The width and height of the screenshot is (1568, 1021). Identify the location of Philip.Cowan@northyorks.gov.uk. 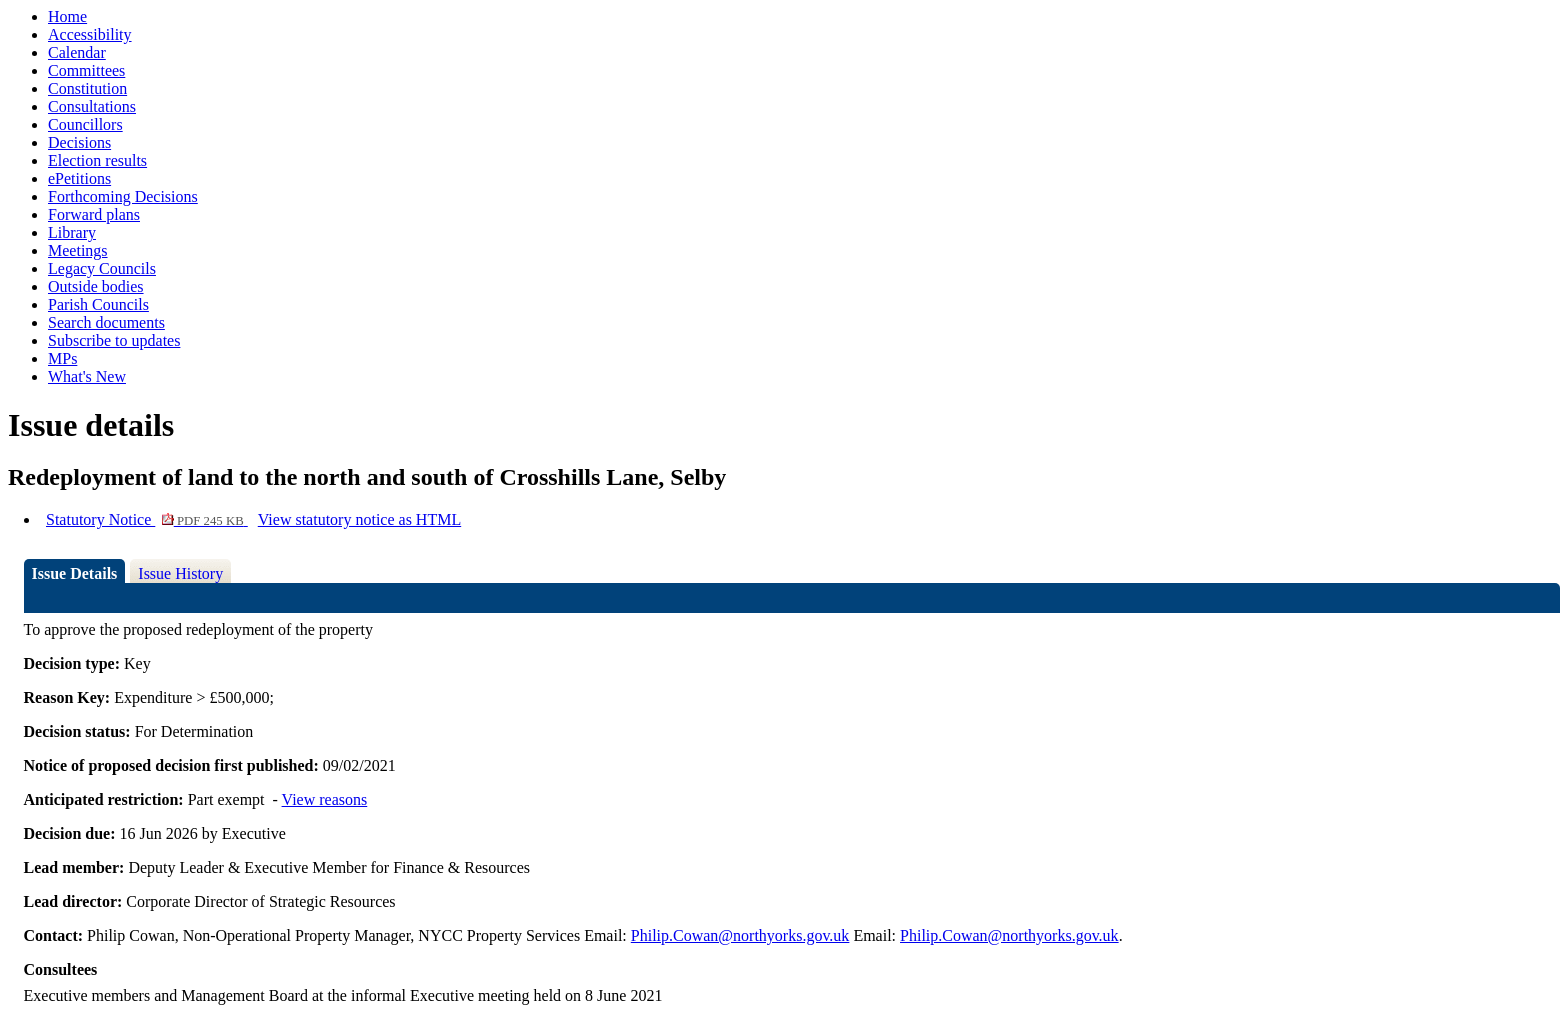
(740, 935).